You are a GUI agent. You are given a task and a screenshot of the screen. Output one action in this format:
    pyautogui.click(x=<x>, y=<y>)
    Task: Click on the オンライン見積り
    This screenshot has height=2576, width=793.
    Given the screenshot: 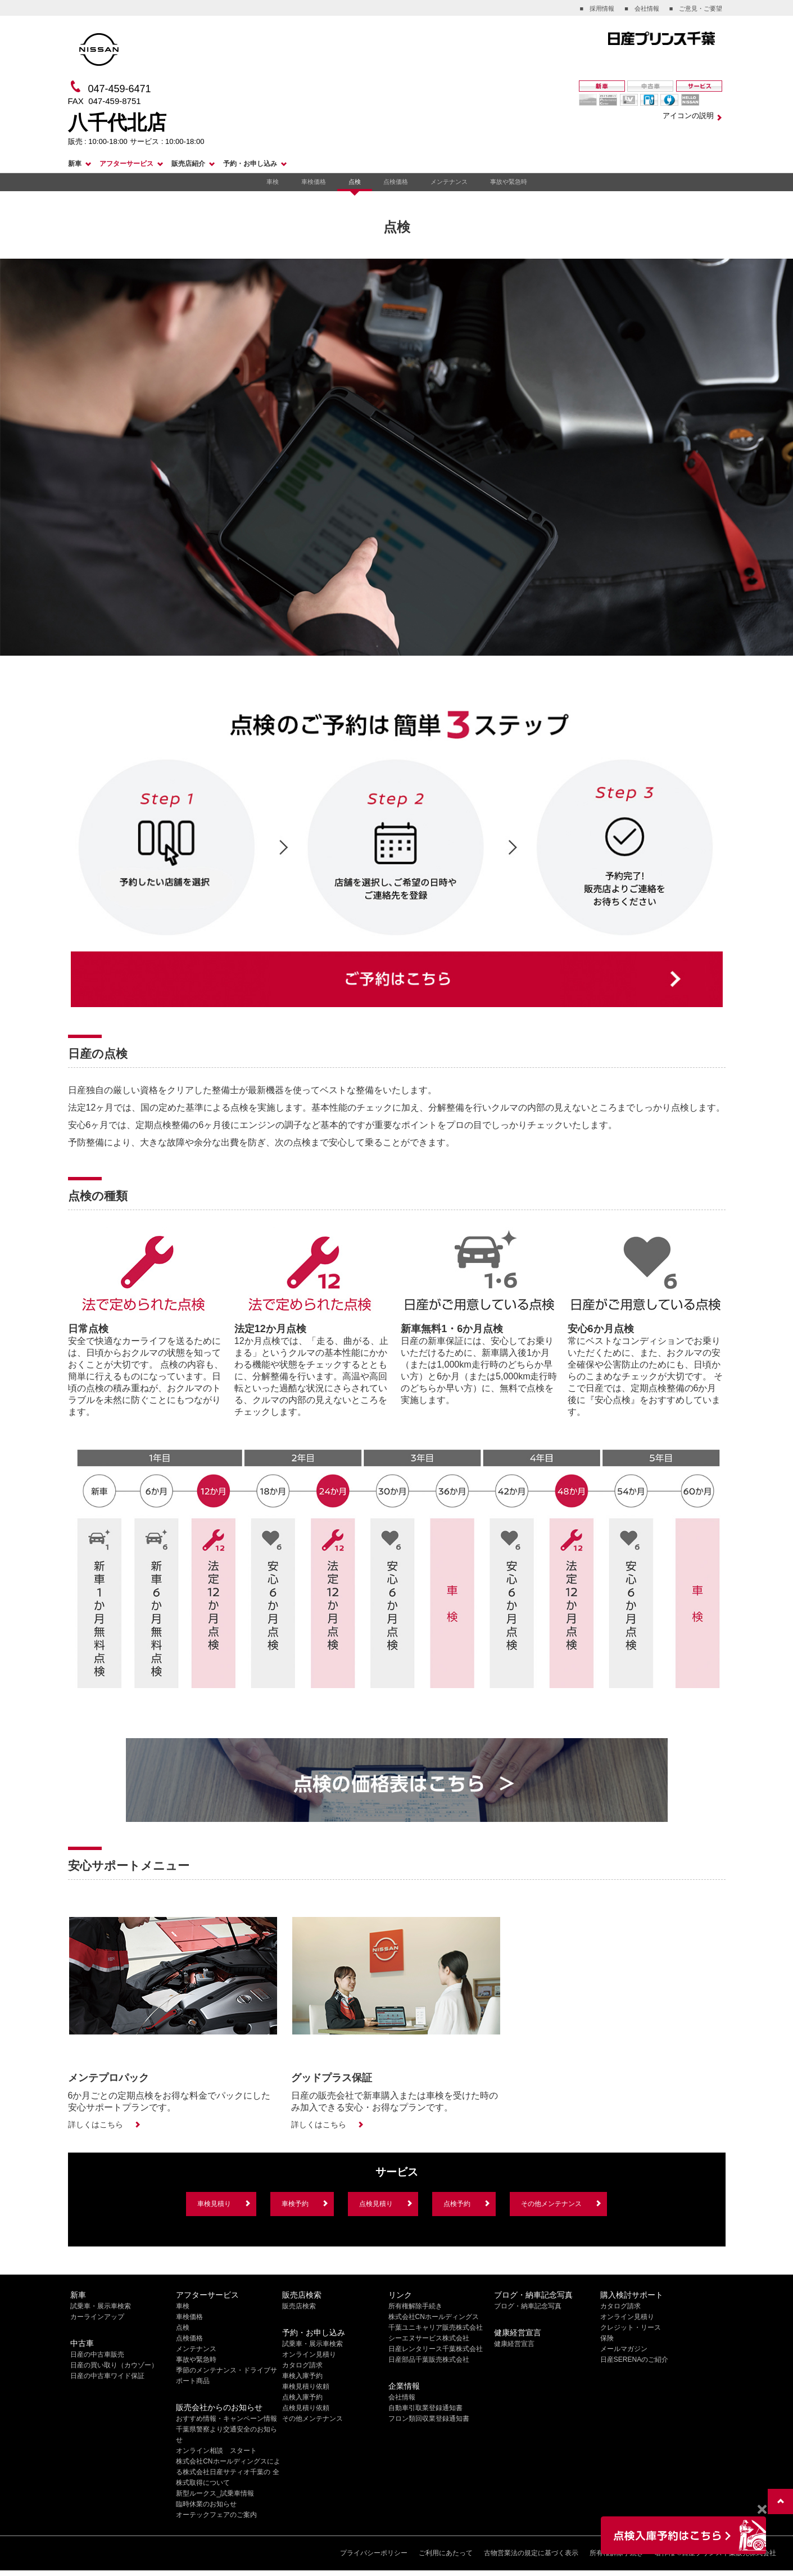 What is the action you would take?
    pyautogui.click(x=309, y=2354)
    